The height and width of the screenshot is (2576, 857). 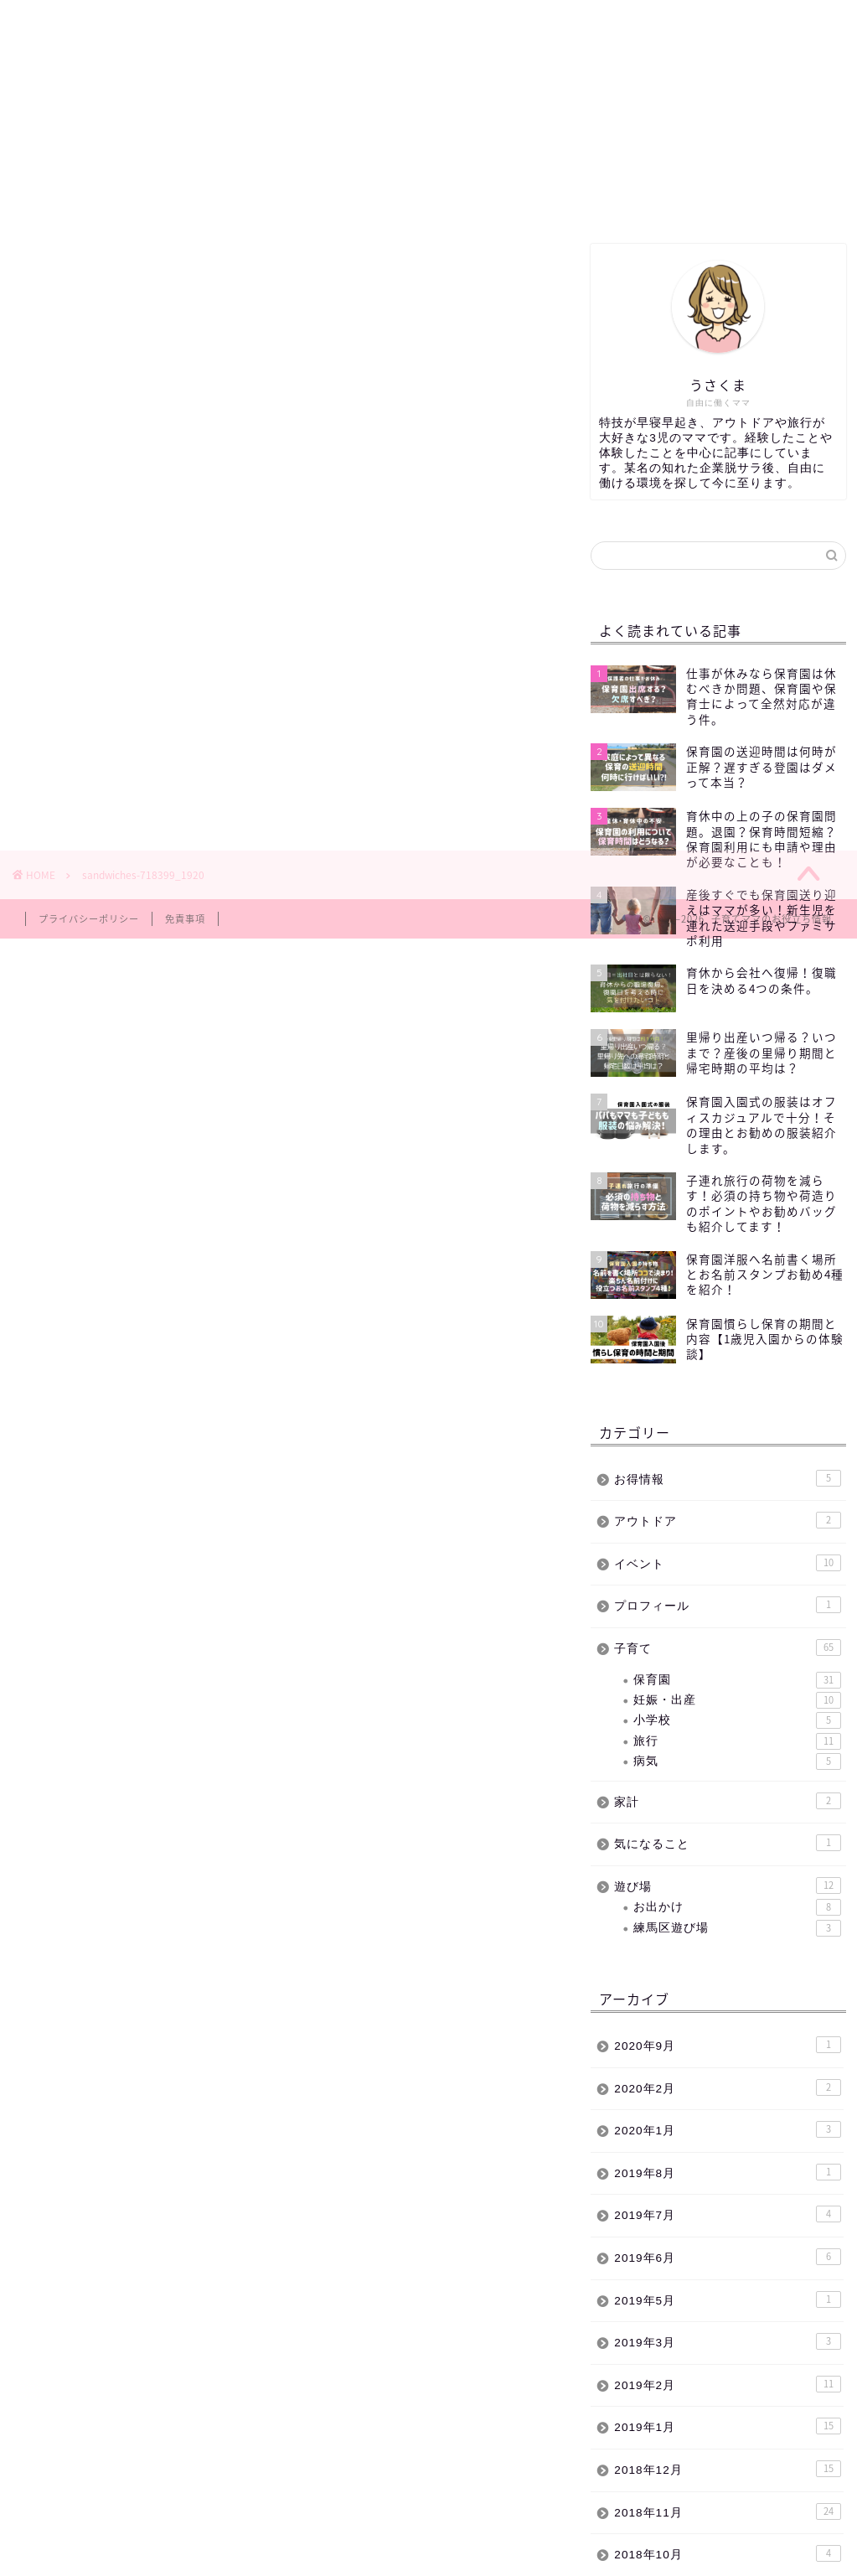 What do you see at coordinates (579, 199) in the screenshot?
I see `サイトマップ` at bounding box center [579, 199].